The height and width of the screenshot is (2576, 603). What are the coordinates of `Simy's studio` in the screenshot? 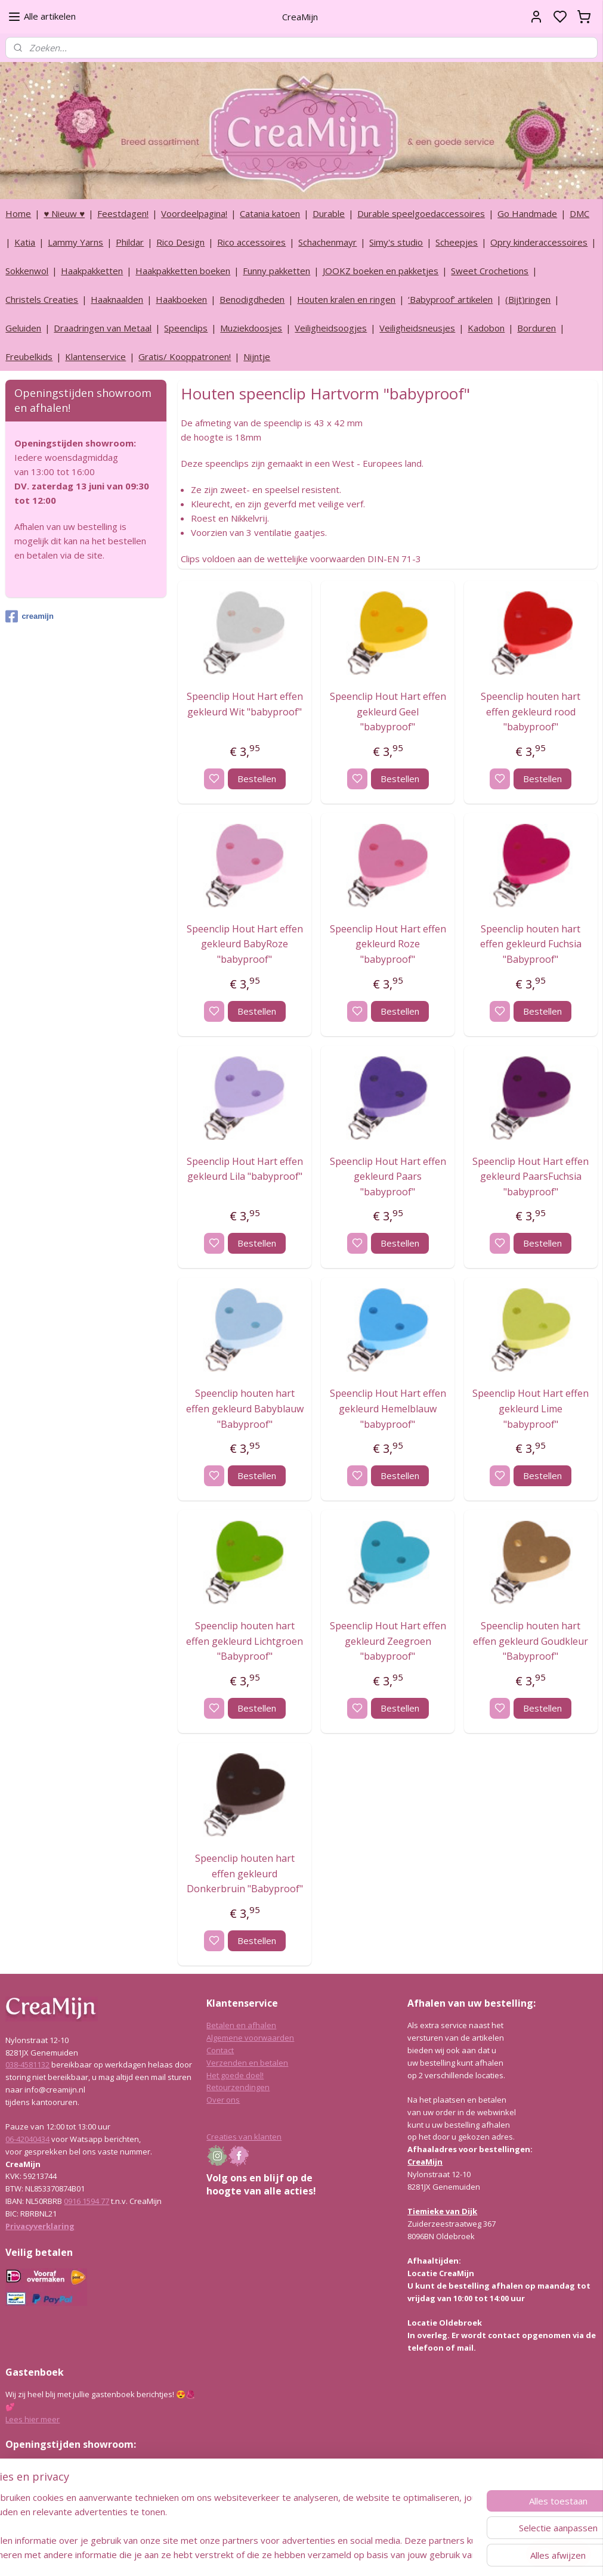 It's located at (396, 242).